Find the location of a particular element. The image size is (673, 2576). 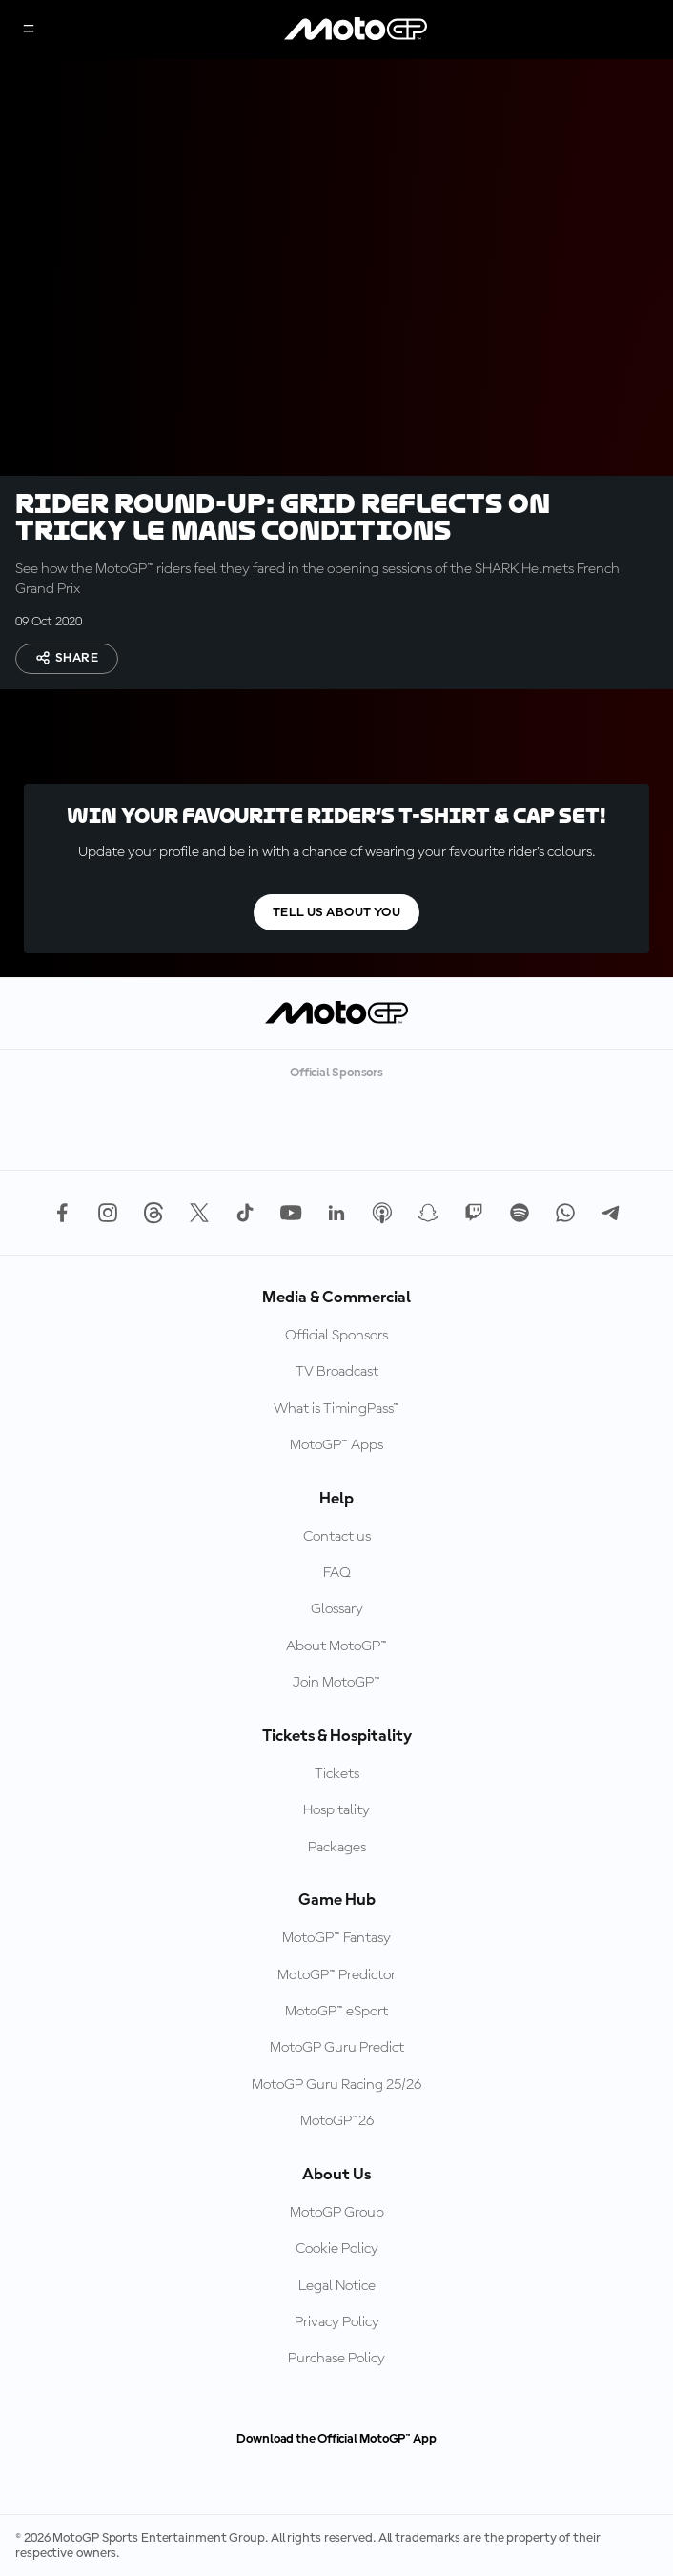

MotoGP™ Predictor is located at coordinates (336, 1975).